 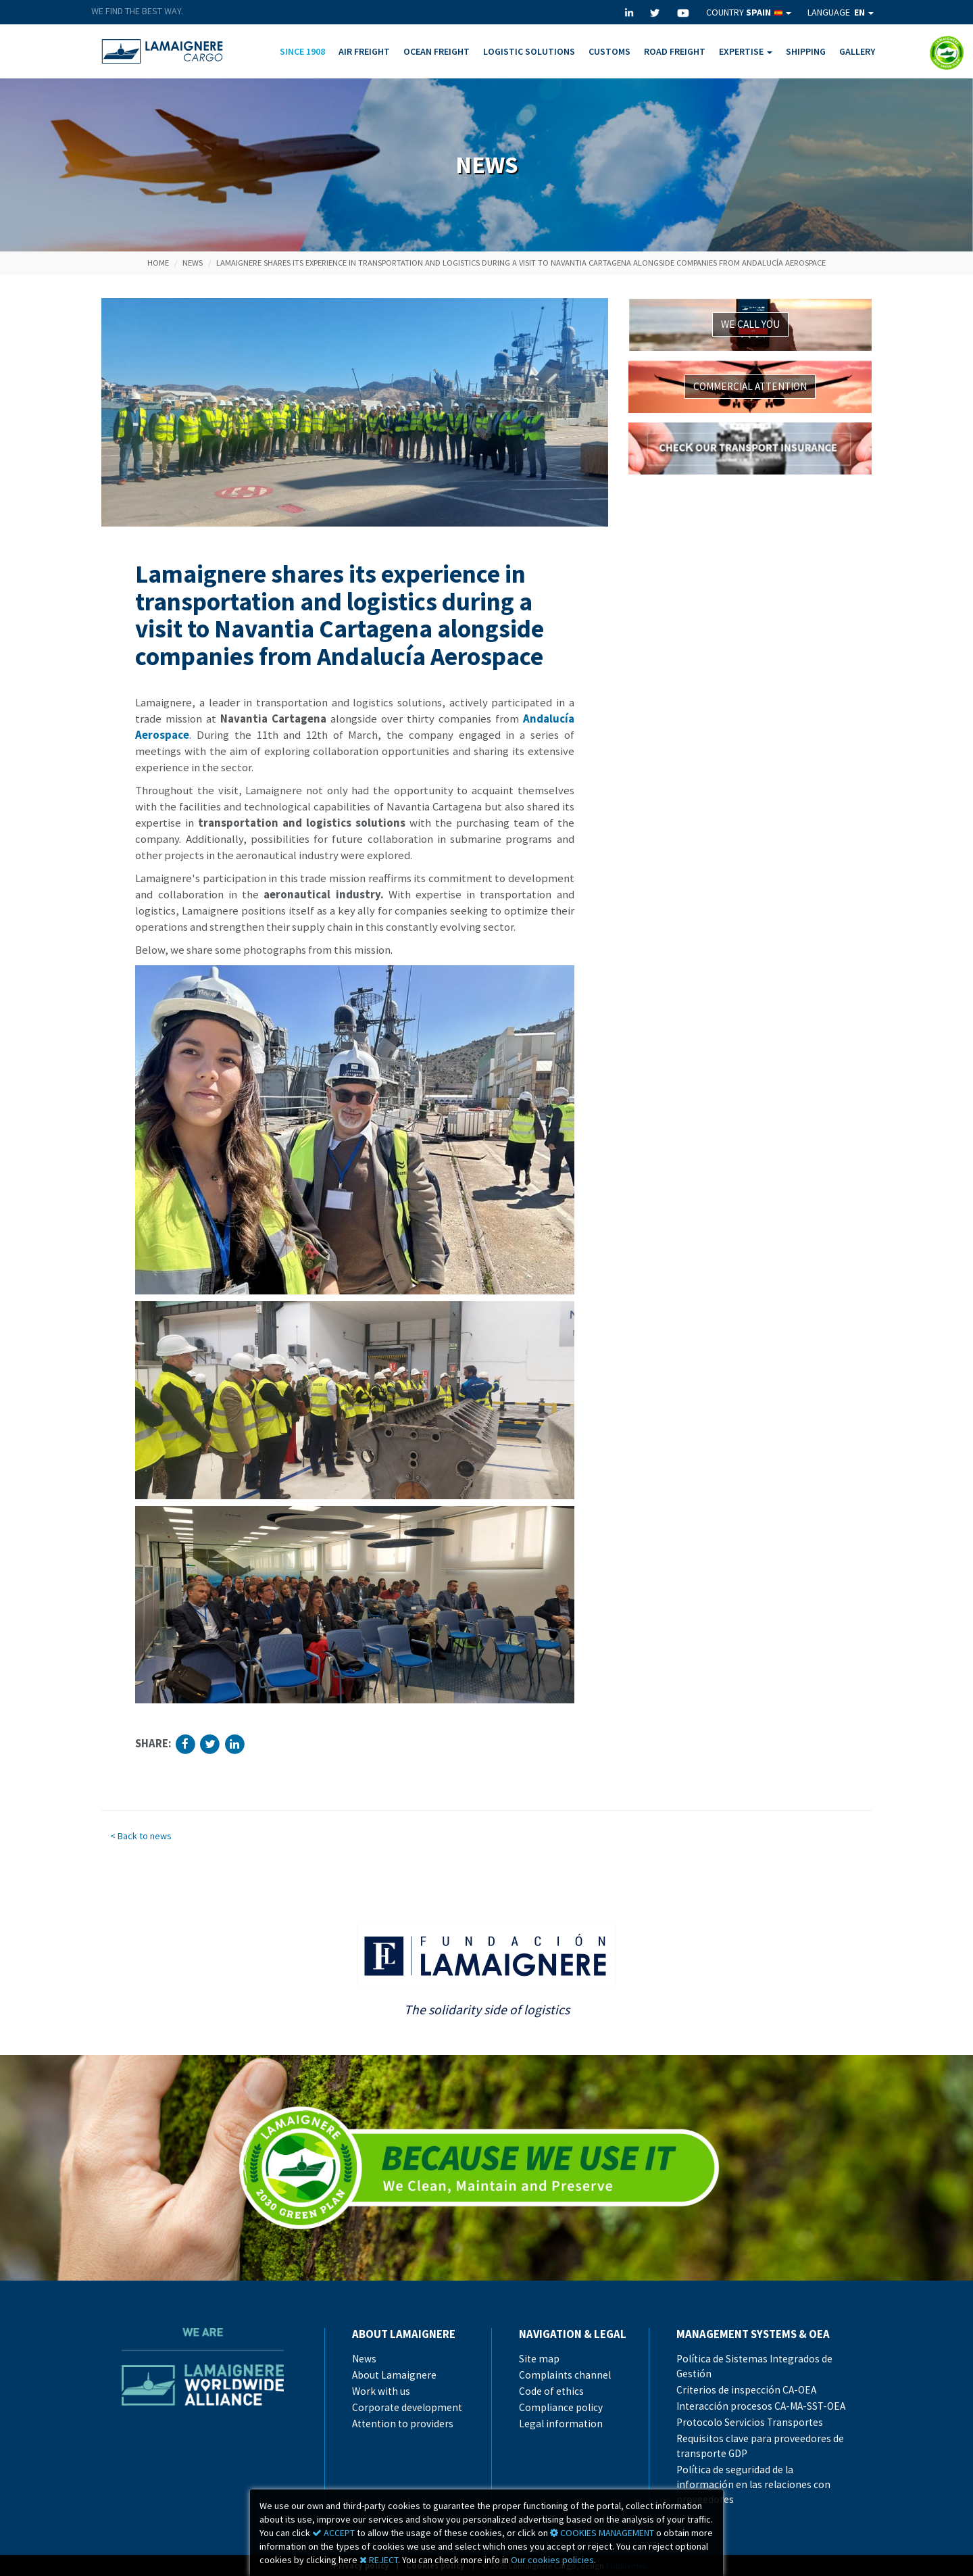 What do you see at coordinates (840, 12) in the screenshot?
I see `LANGUAGE` at bounding box center [840, 12].